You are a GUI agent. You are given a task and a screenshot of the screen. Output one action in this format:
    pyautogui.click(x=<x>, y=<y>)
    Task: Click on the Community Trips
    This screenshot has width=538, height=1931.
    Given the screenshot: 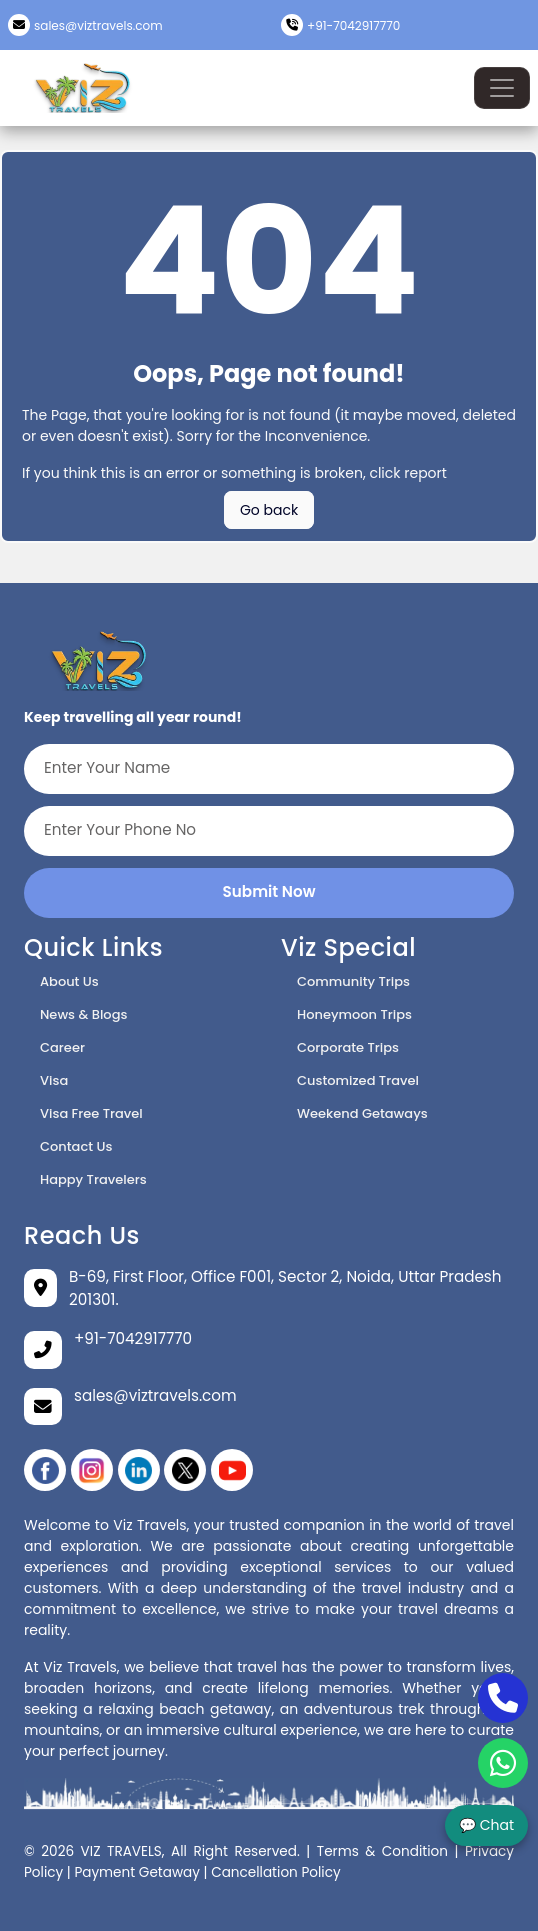 What is the action you would take?
    pyautogui.click(x=353, y=981)
    